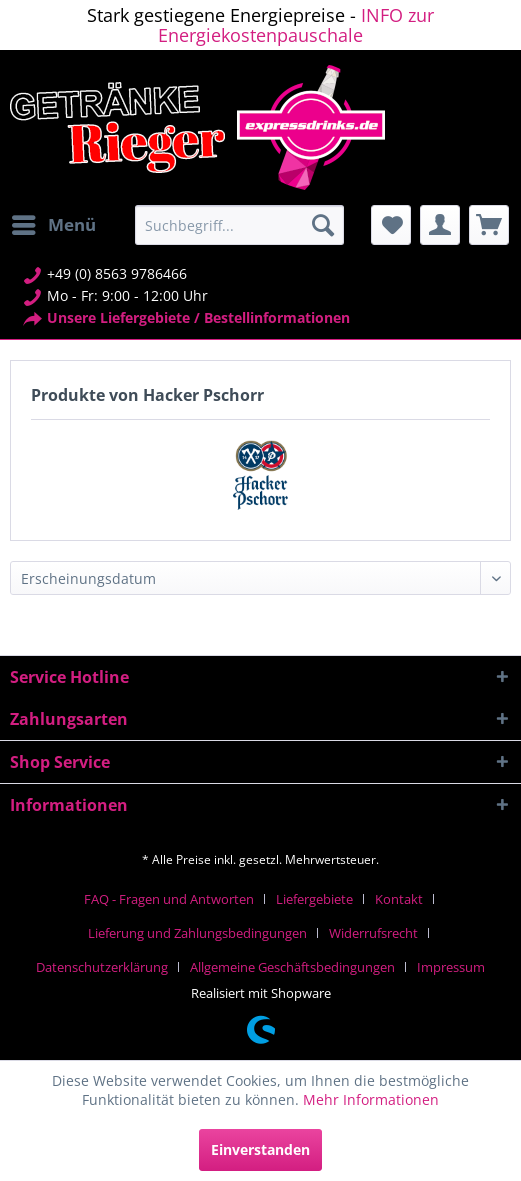  What do you see at coordinates (440, 225) in the screenshot?
I see `[Mein Konto]` at bounding box center [440, 225].